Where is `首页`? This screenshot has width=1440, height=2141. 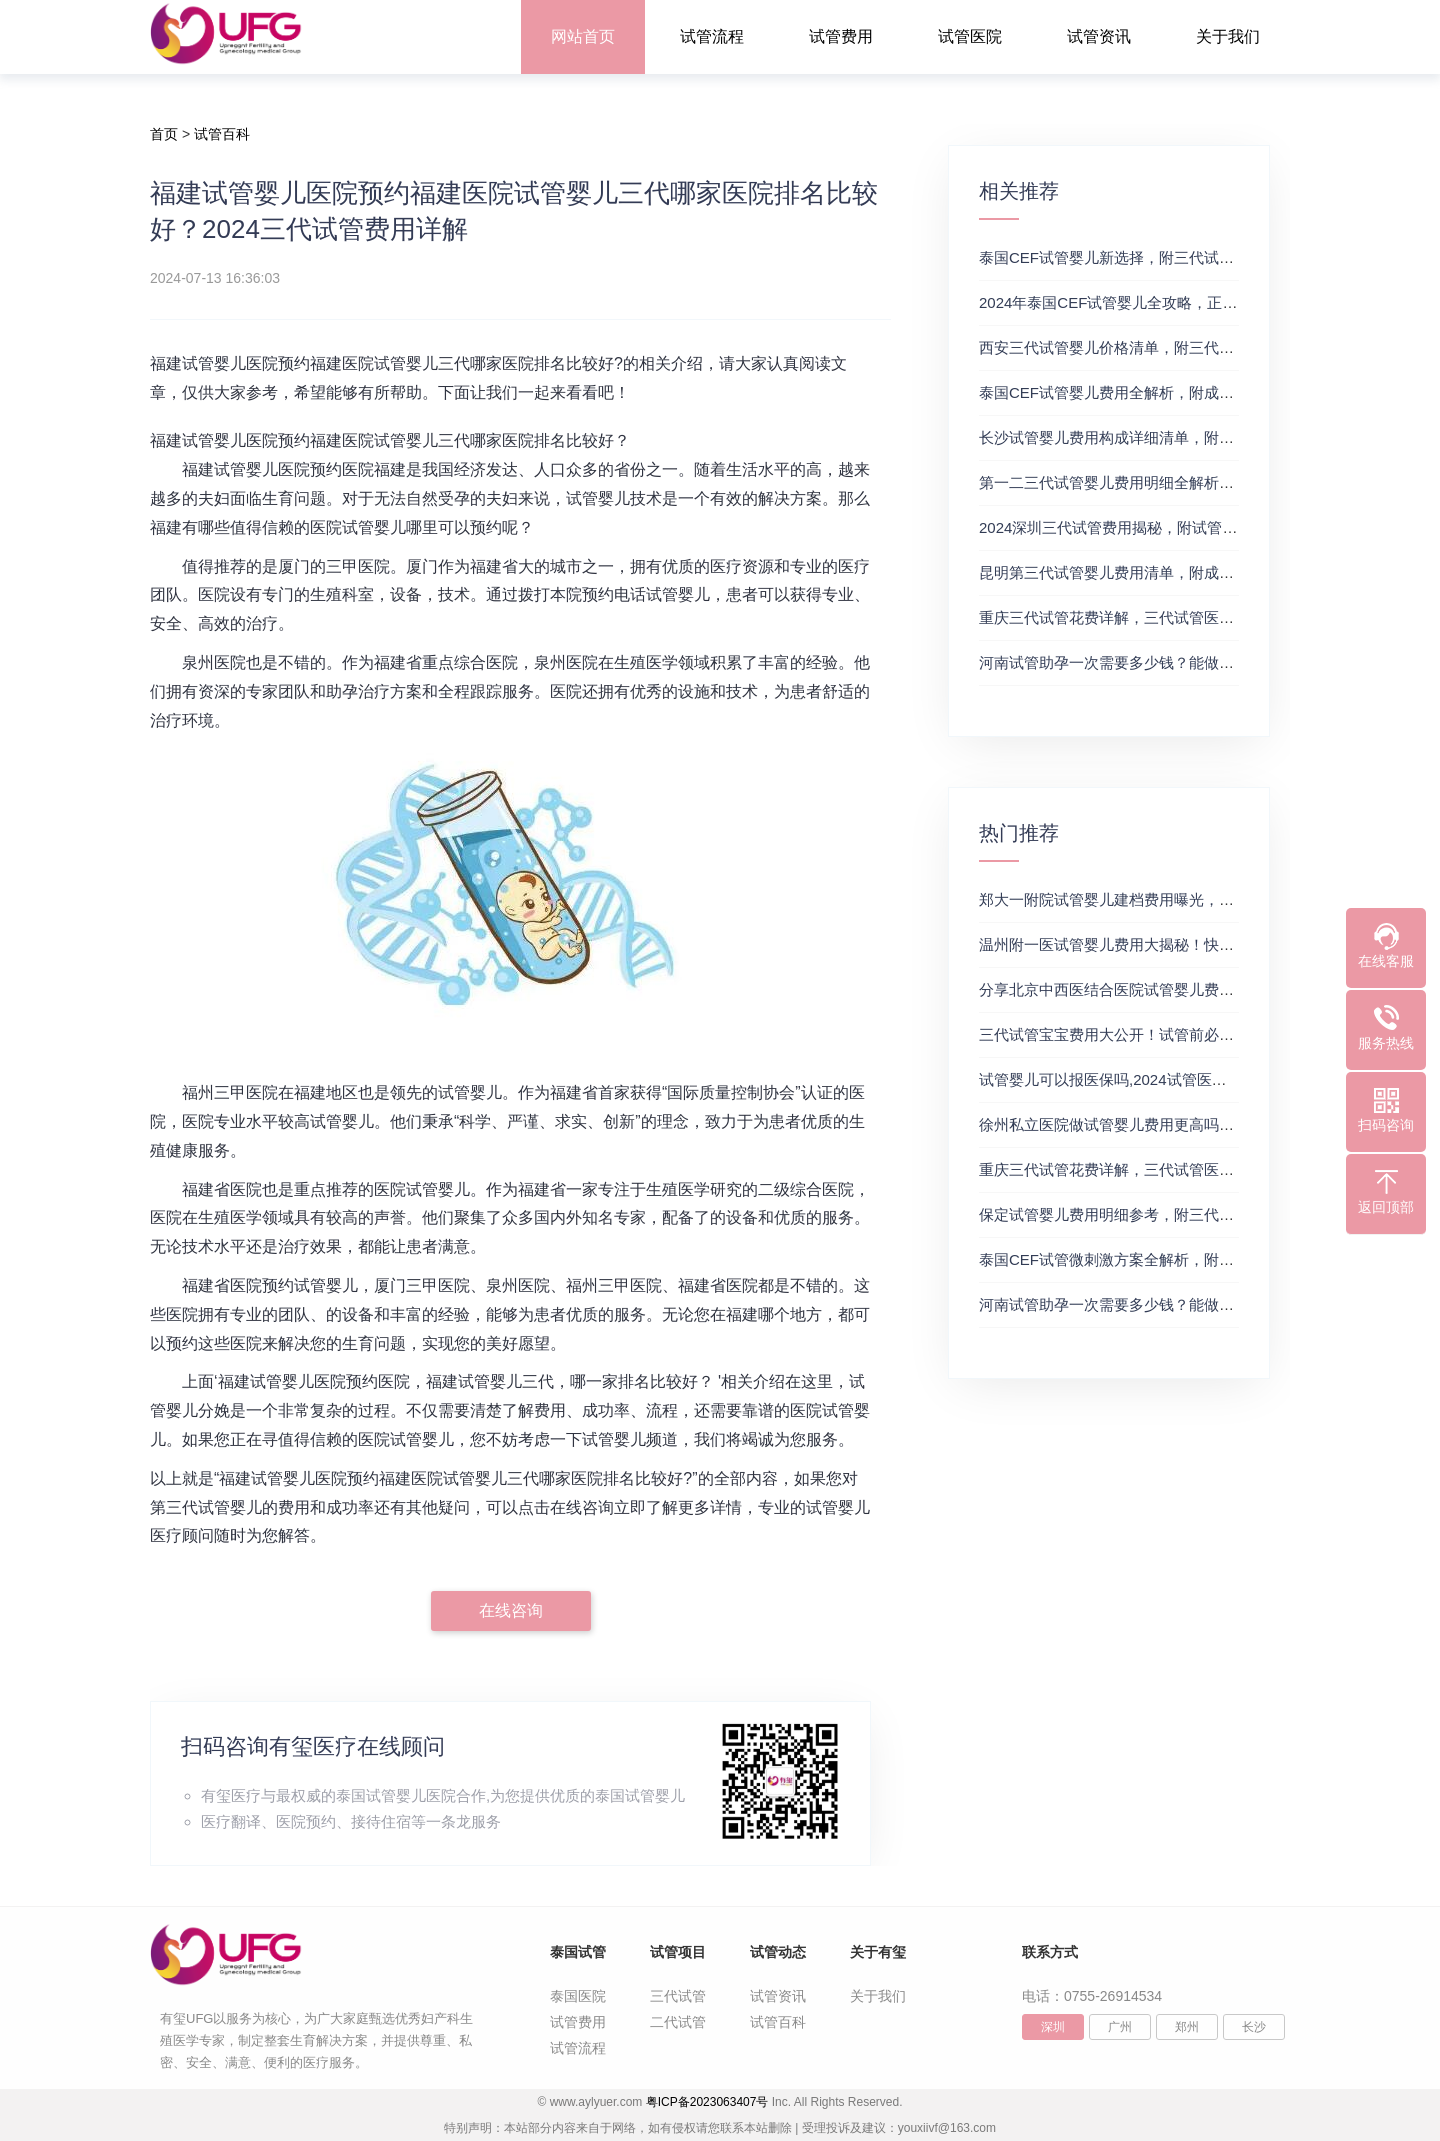
首页 is located at coordinates (164, 134).